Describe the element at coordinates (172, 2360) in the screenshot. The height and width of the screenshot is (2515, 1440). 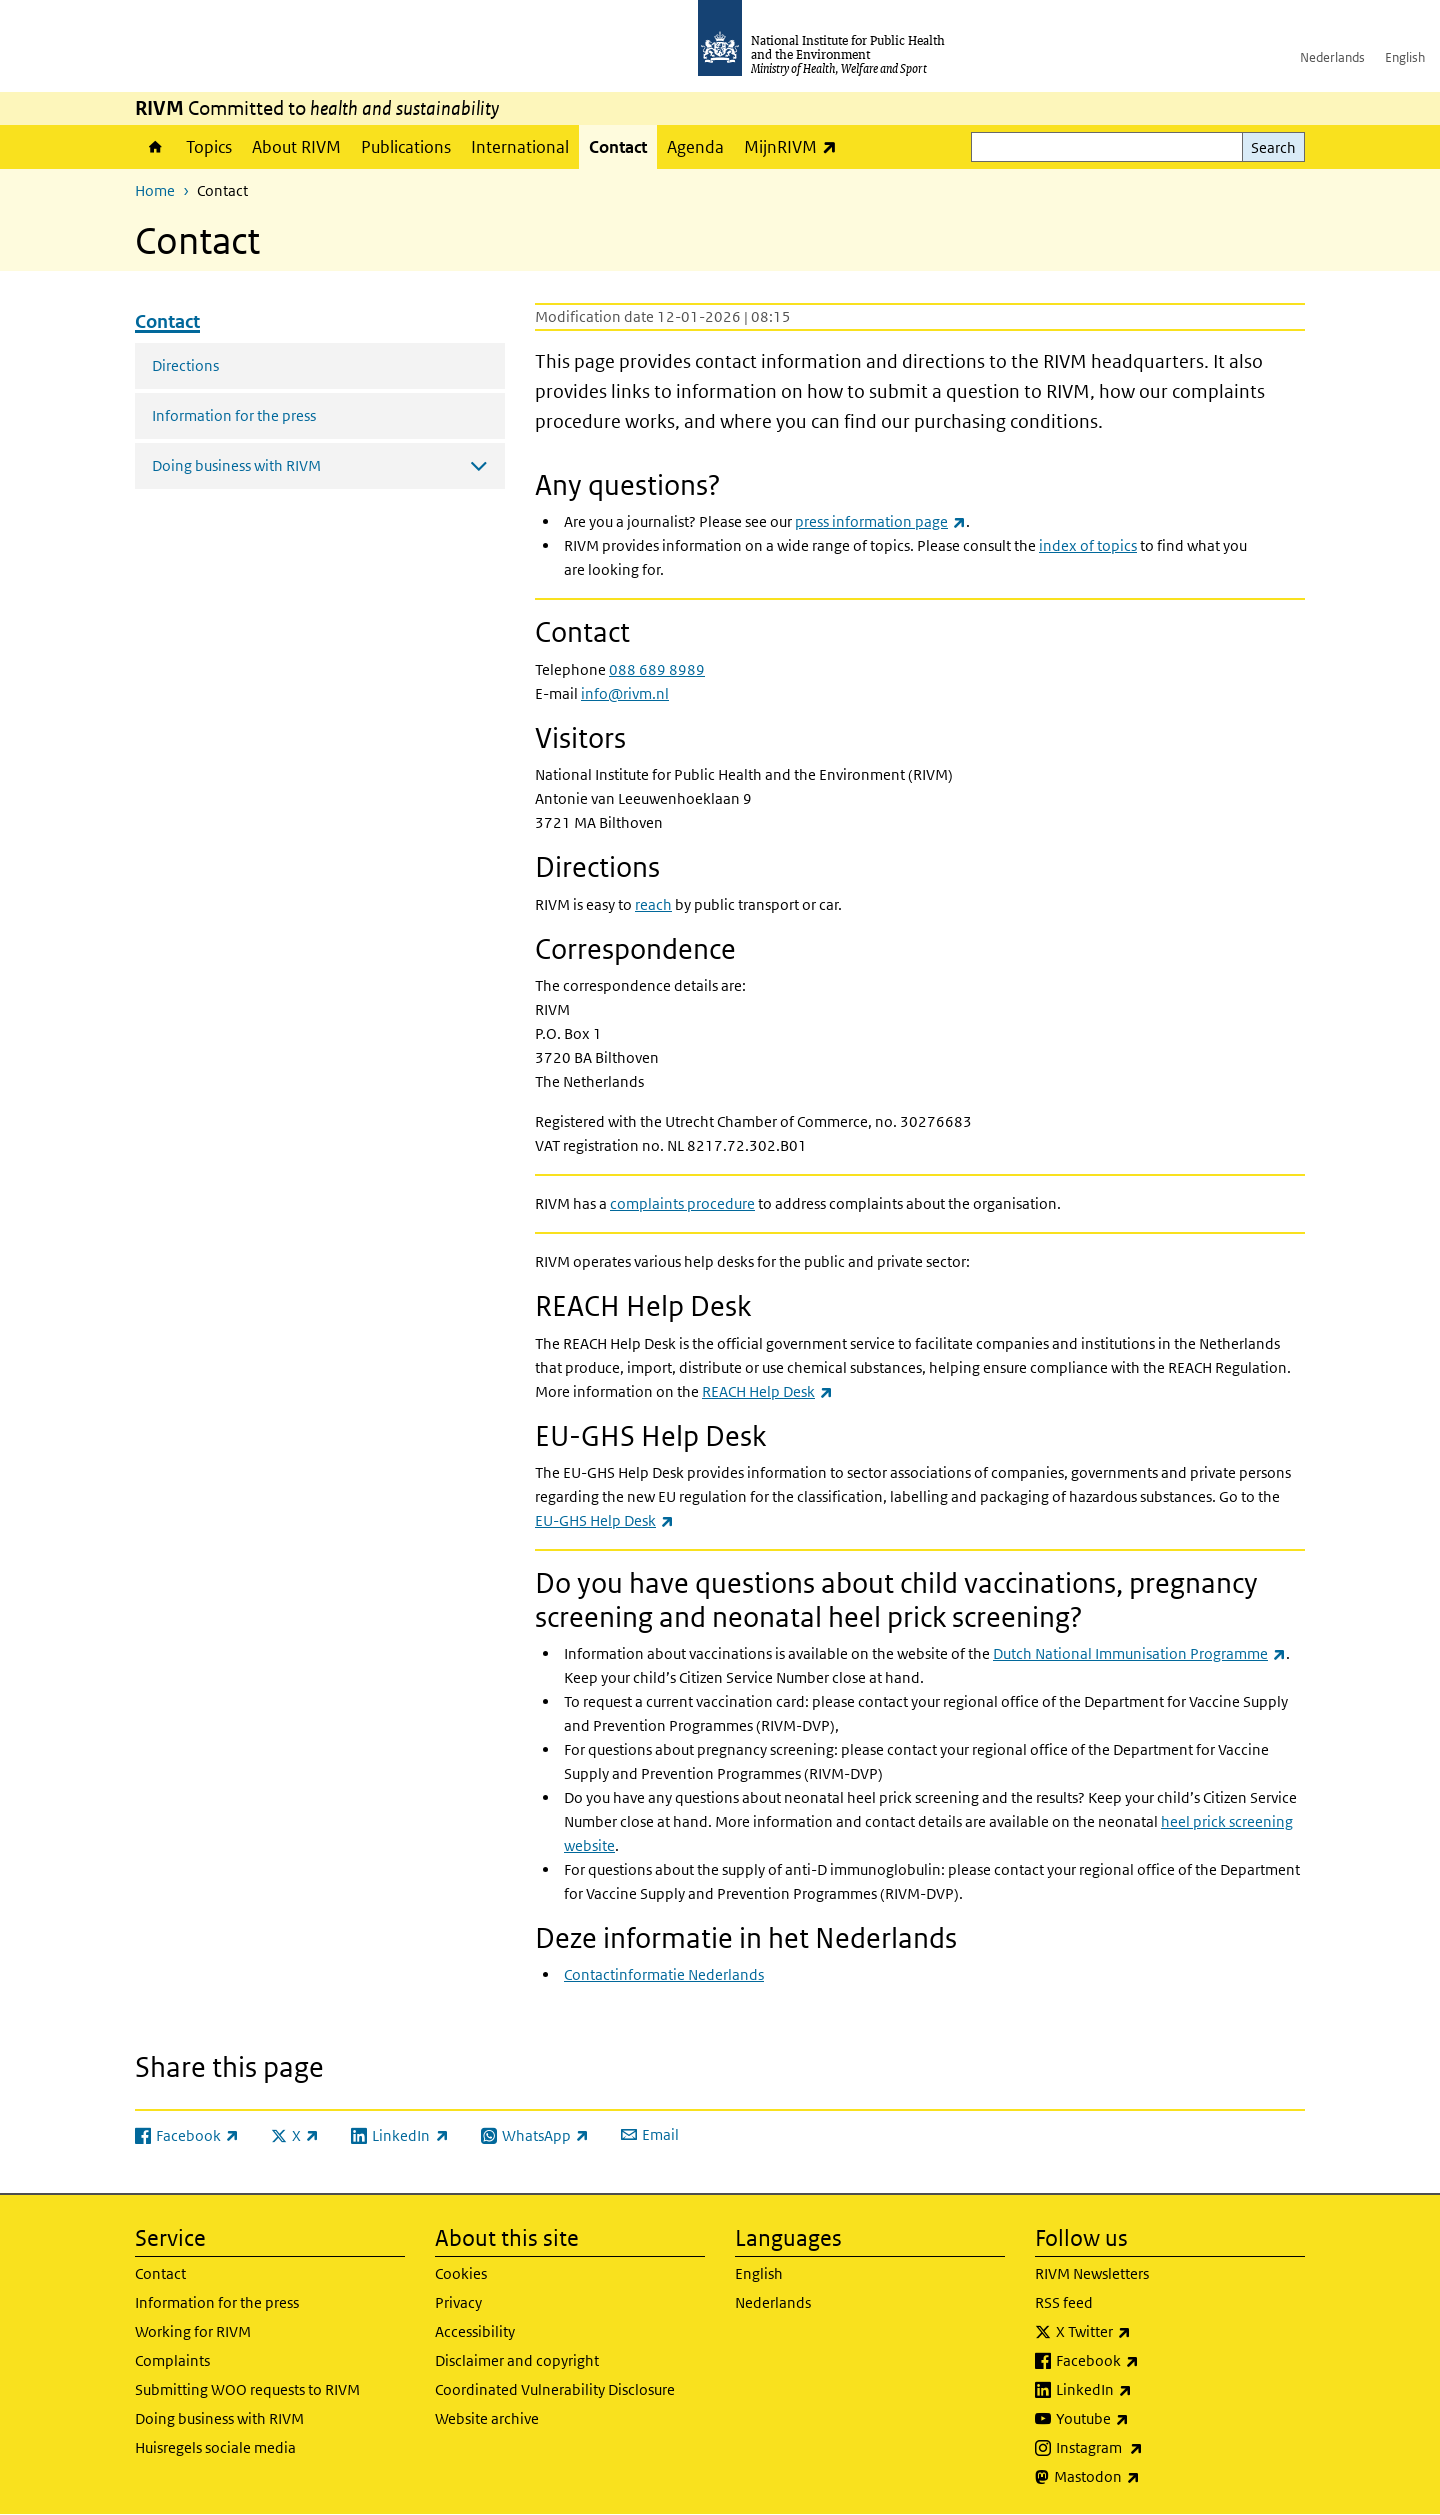
I see `Complaints` at that location.